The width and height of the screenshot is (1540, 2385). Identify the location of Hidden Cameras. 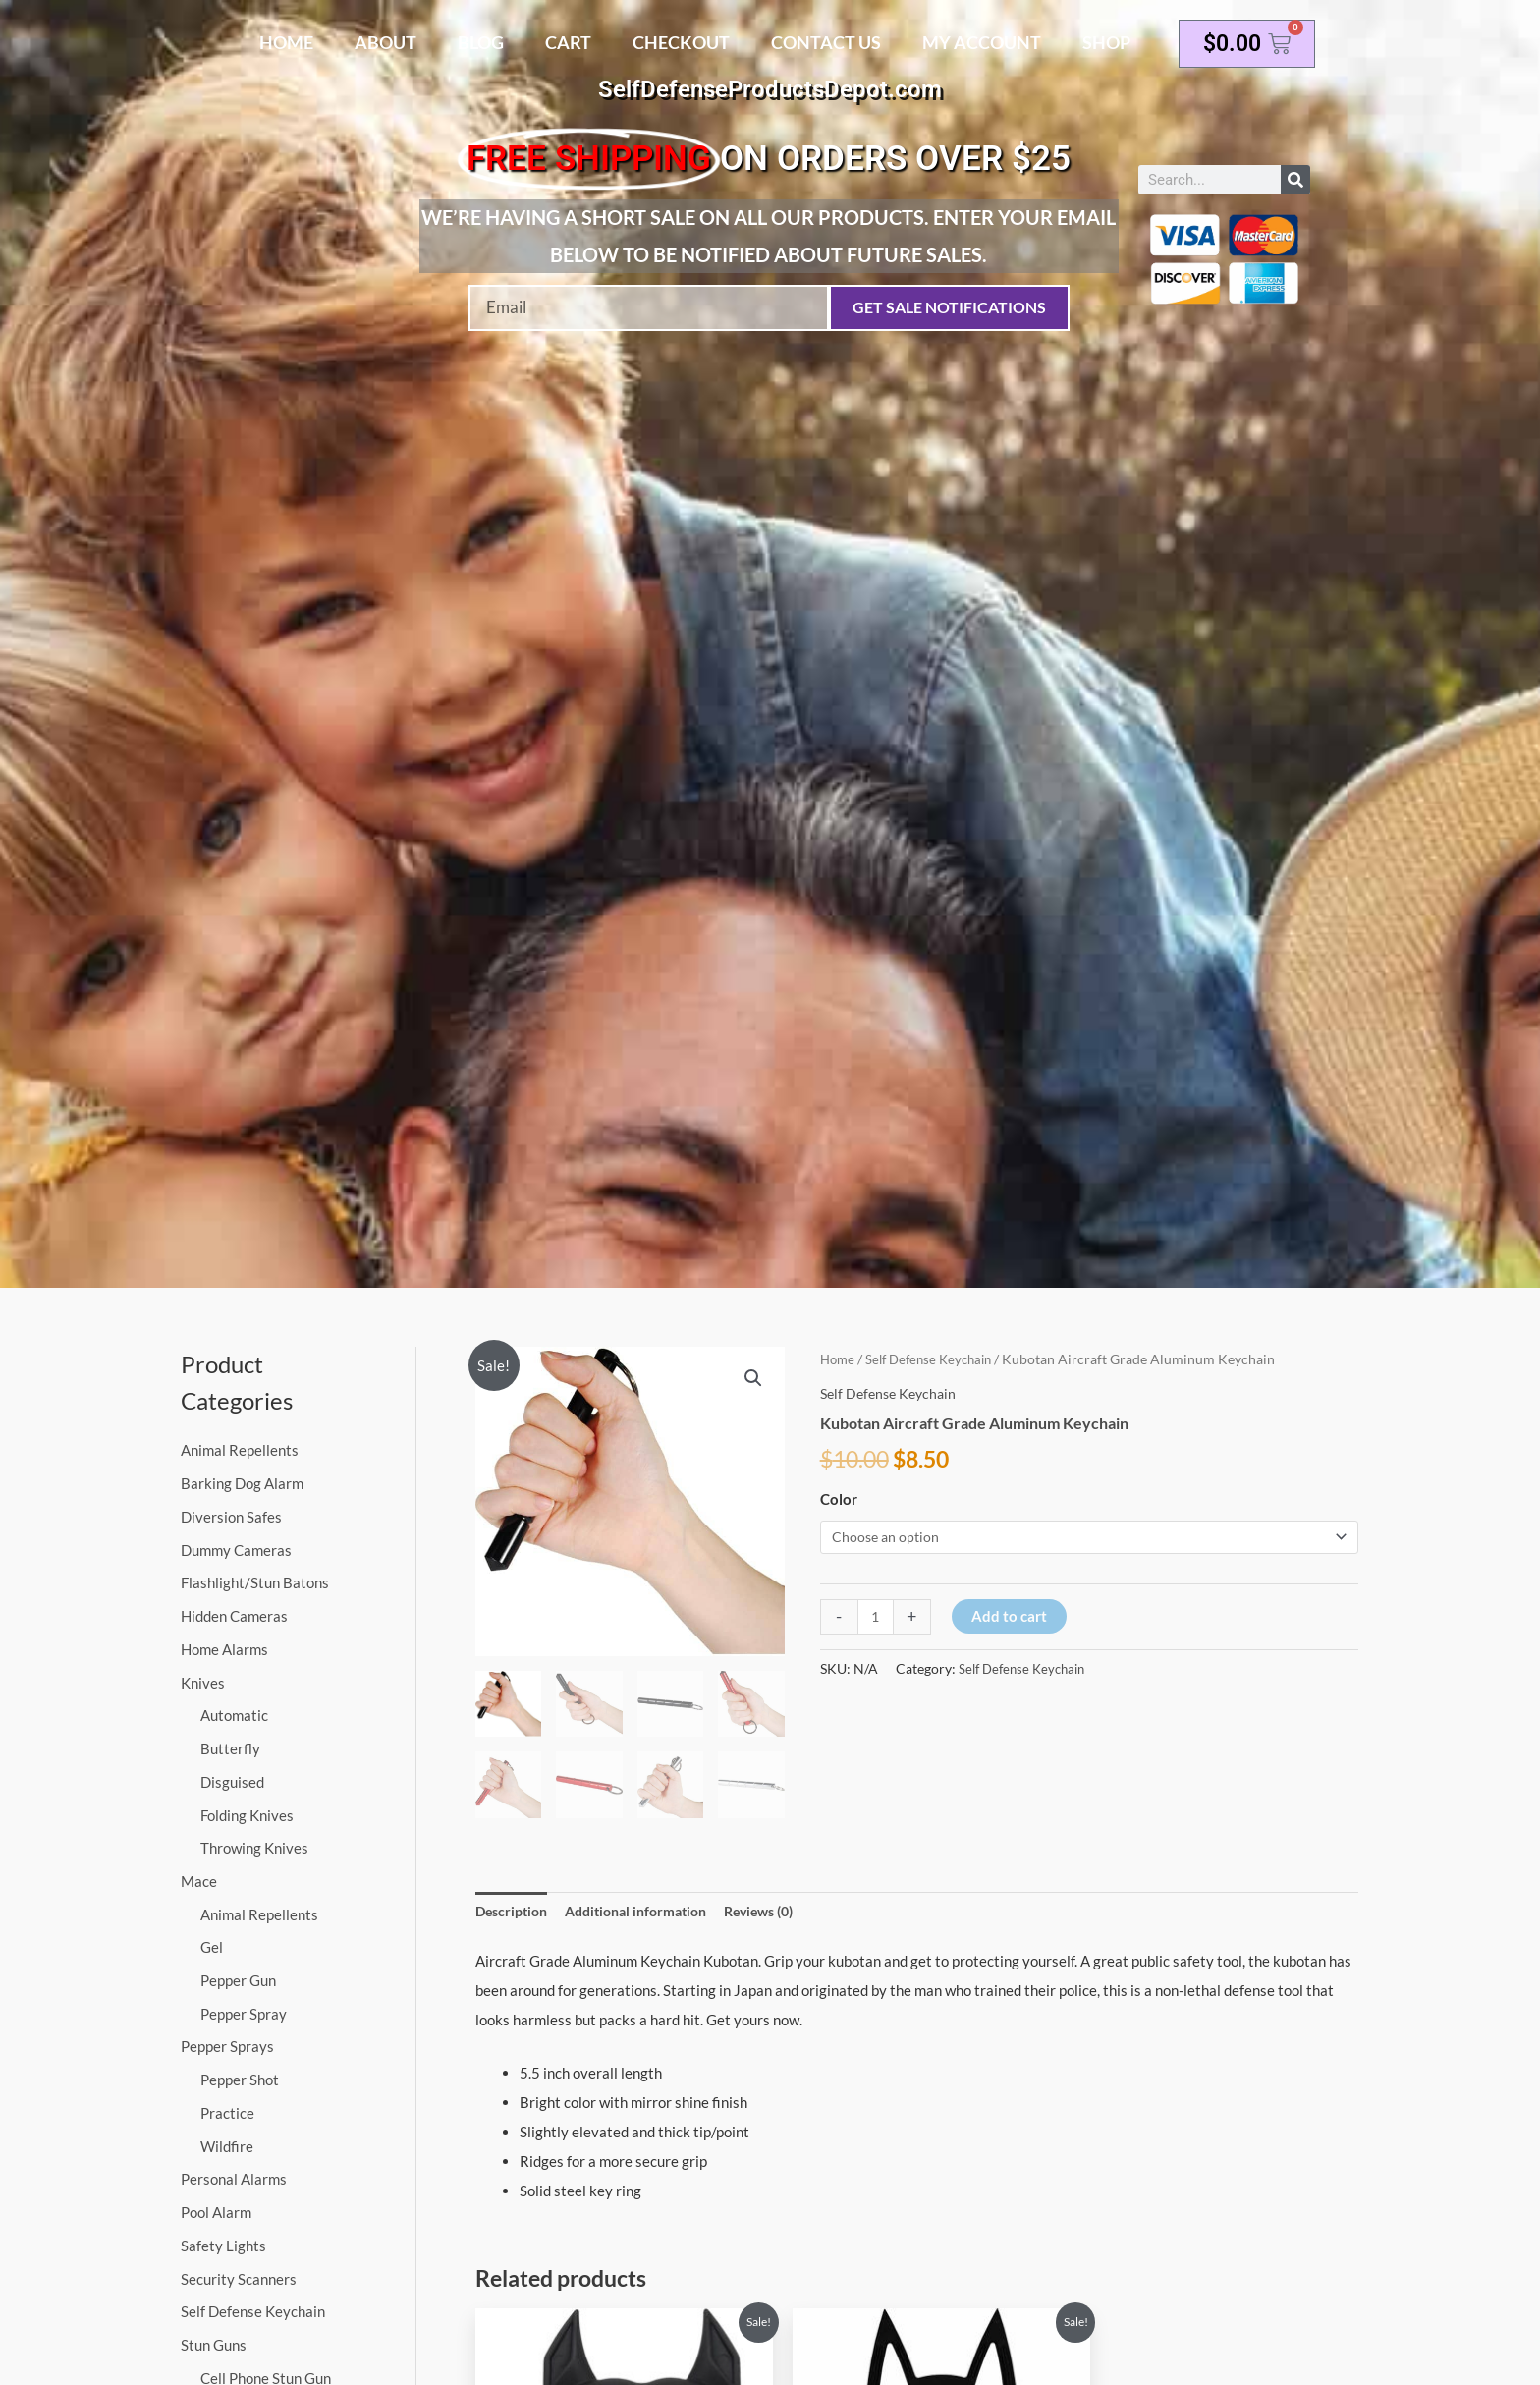
(234, 1616).